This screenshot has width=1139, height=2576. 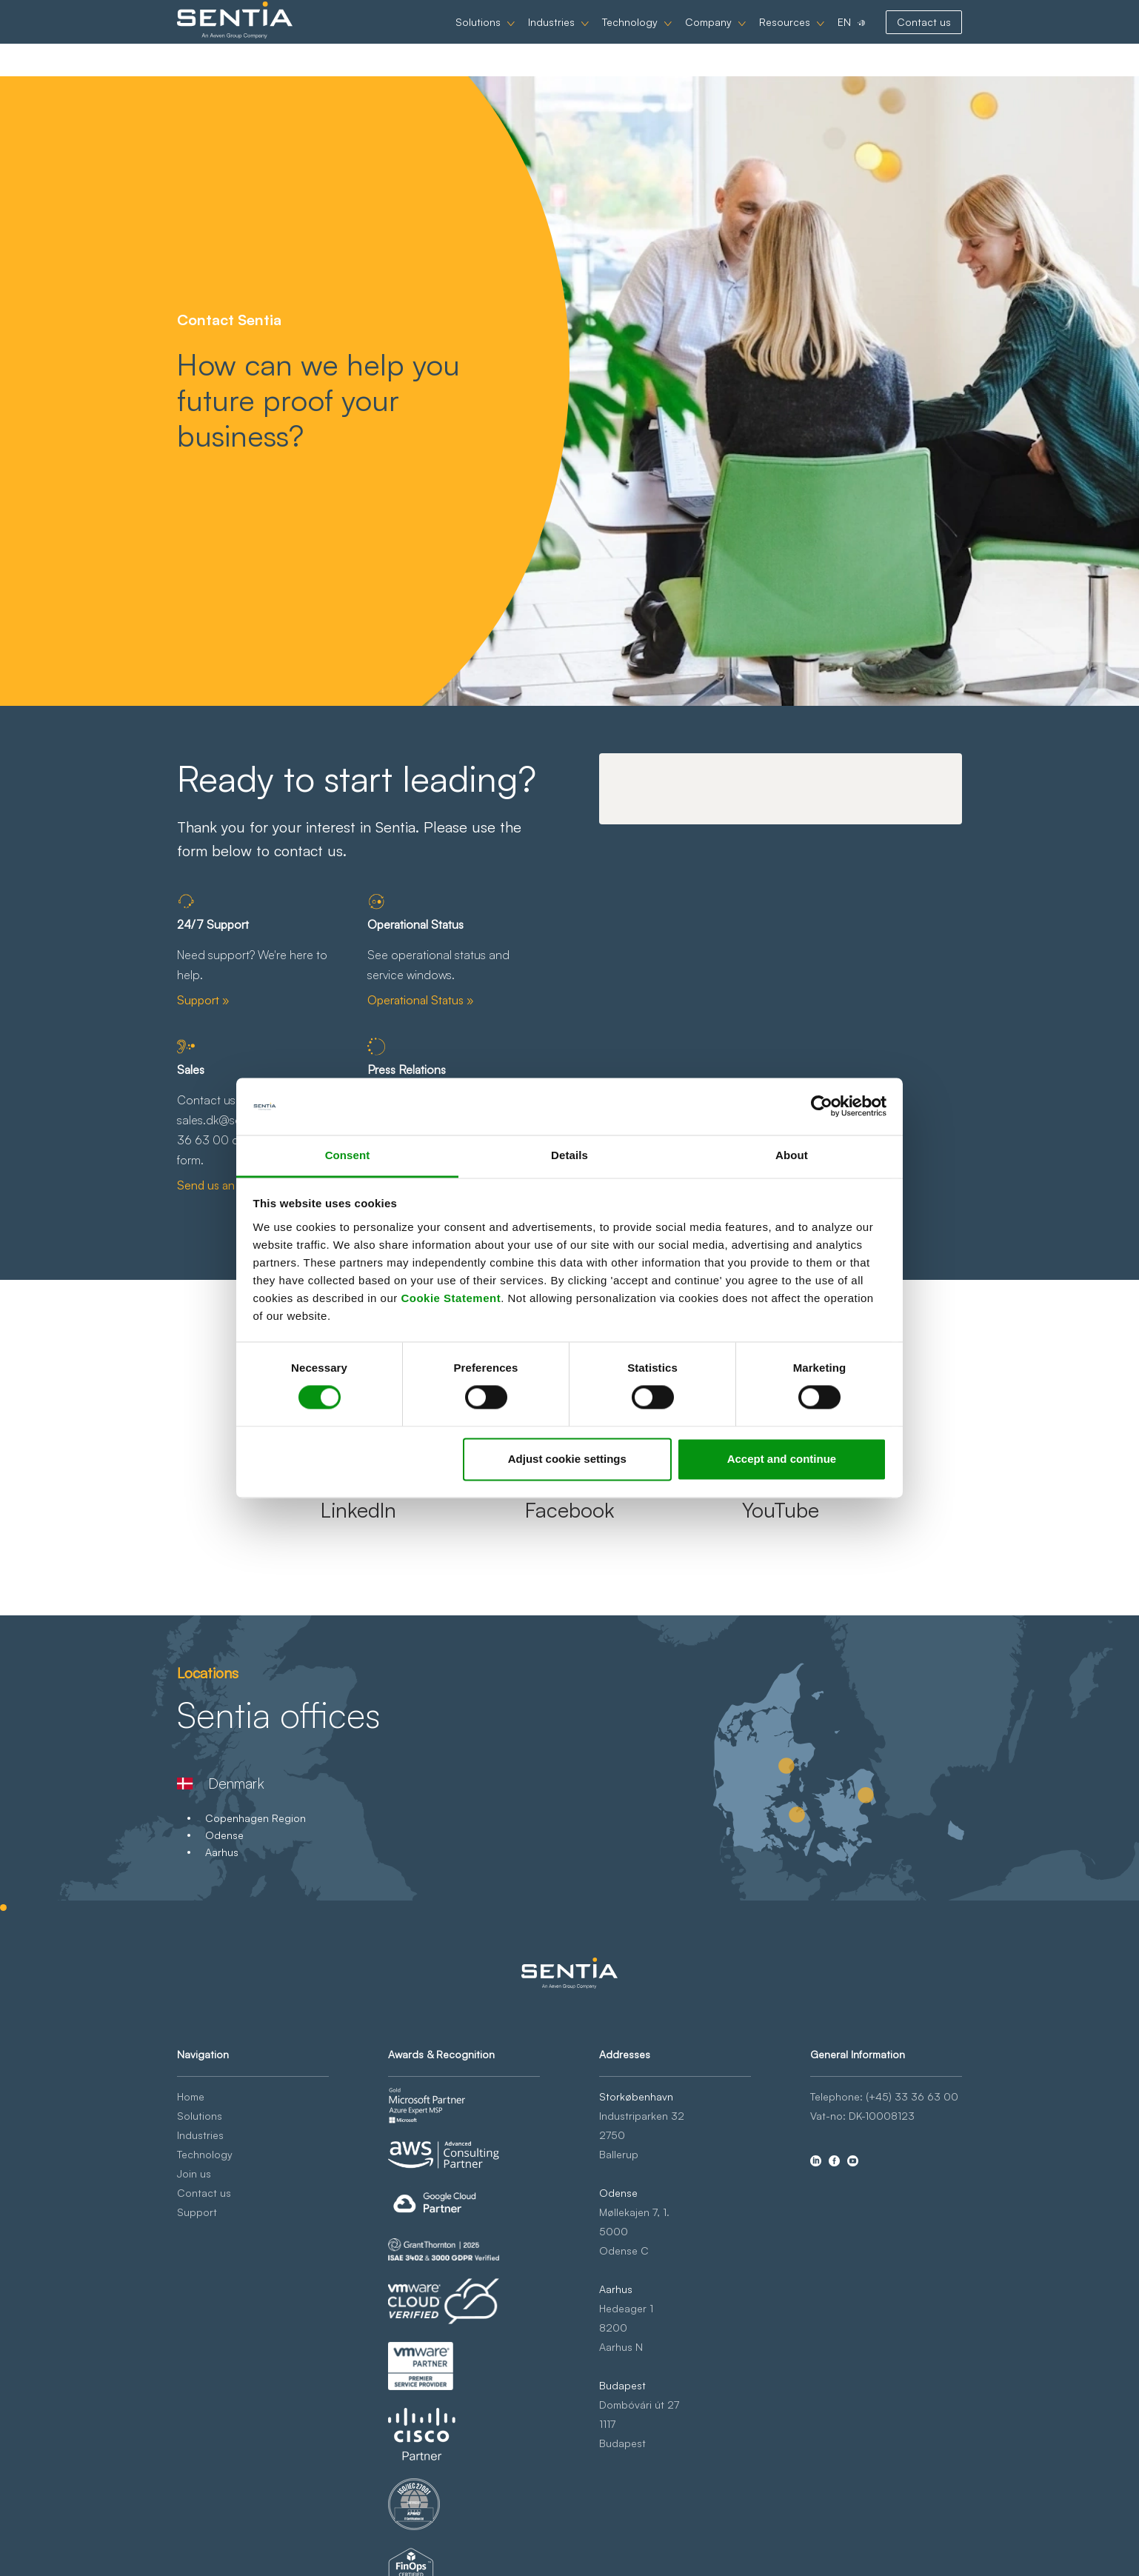 I want to click on Contact us, so click(x=924, y=38).